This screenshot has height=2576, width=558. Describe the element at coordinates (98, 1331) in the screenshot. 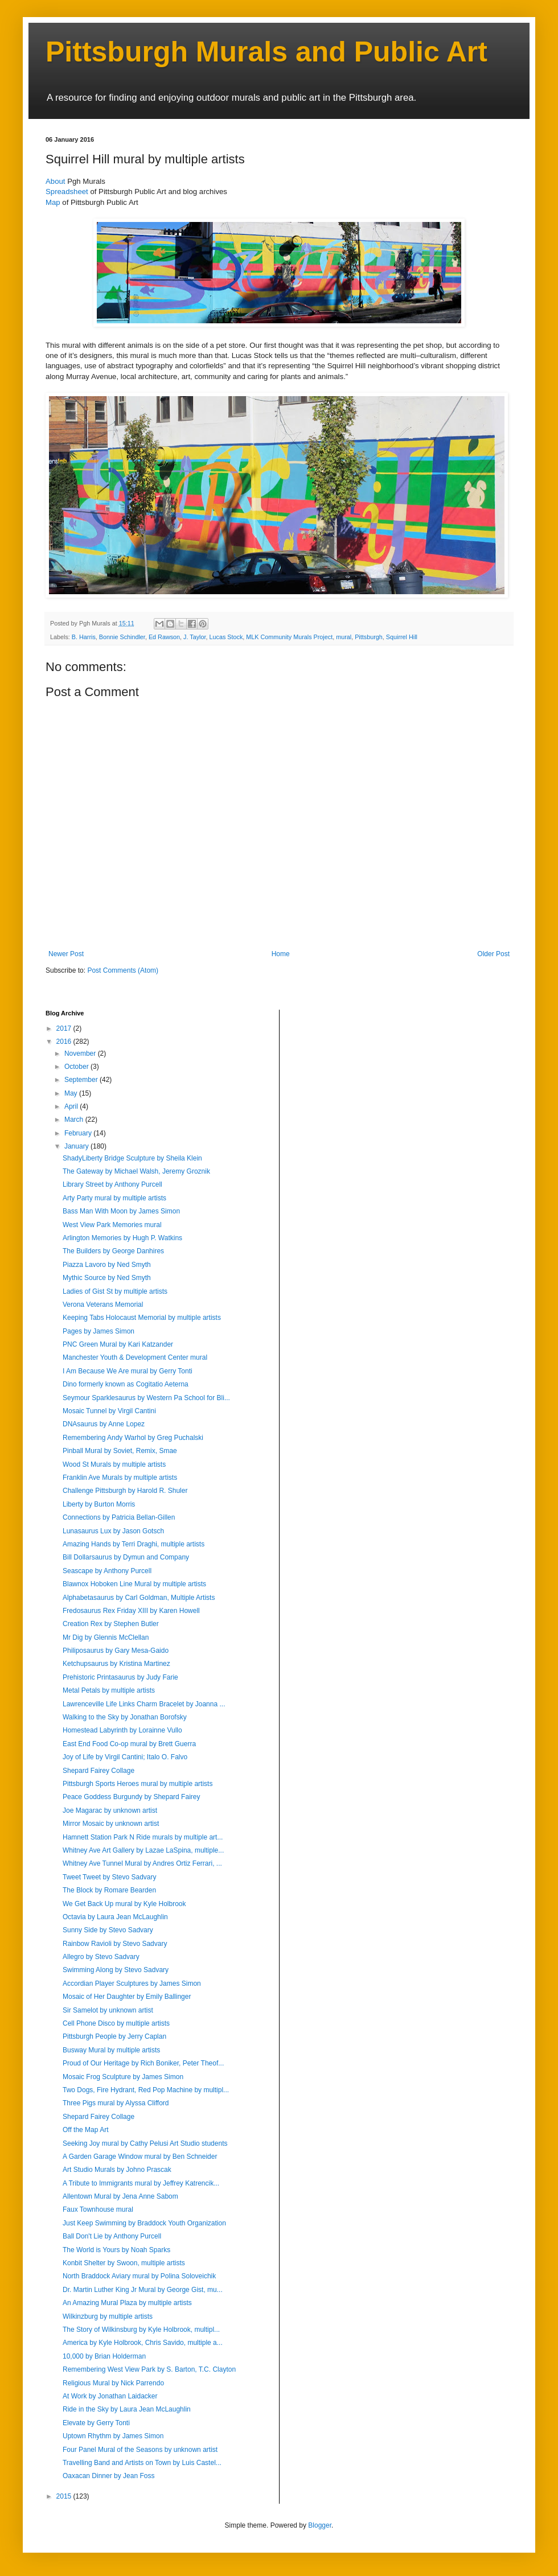

I see `Pages by James Simon` at that location.